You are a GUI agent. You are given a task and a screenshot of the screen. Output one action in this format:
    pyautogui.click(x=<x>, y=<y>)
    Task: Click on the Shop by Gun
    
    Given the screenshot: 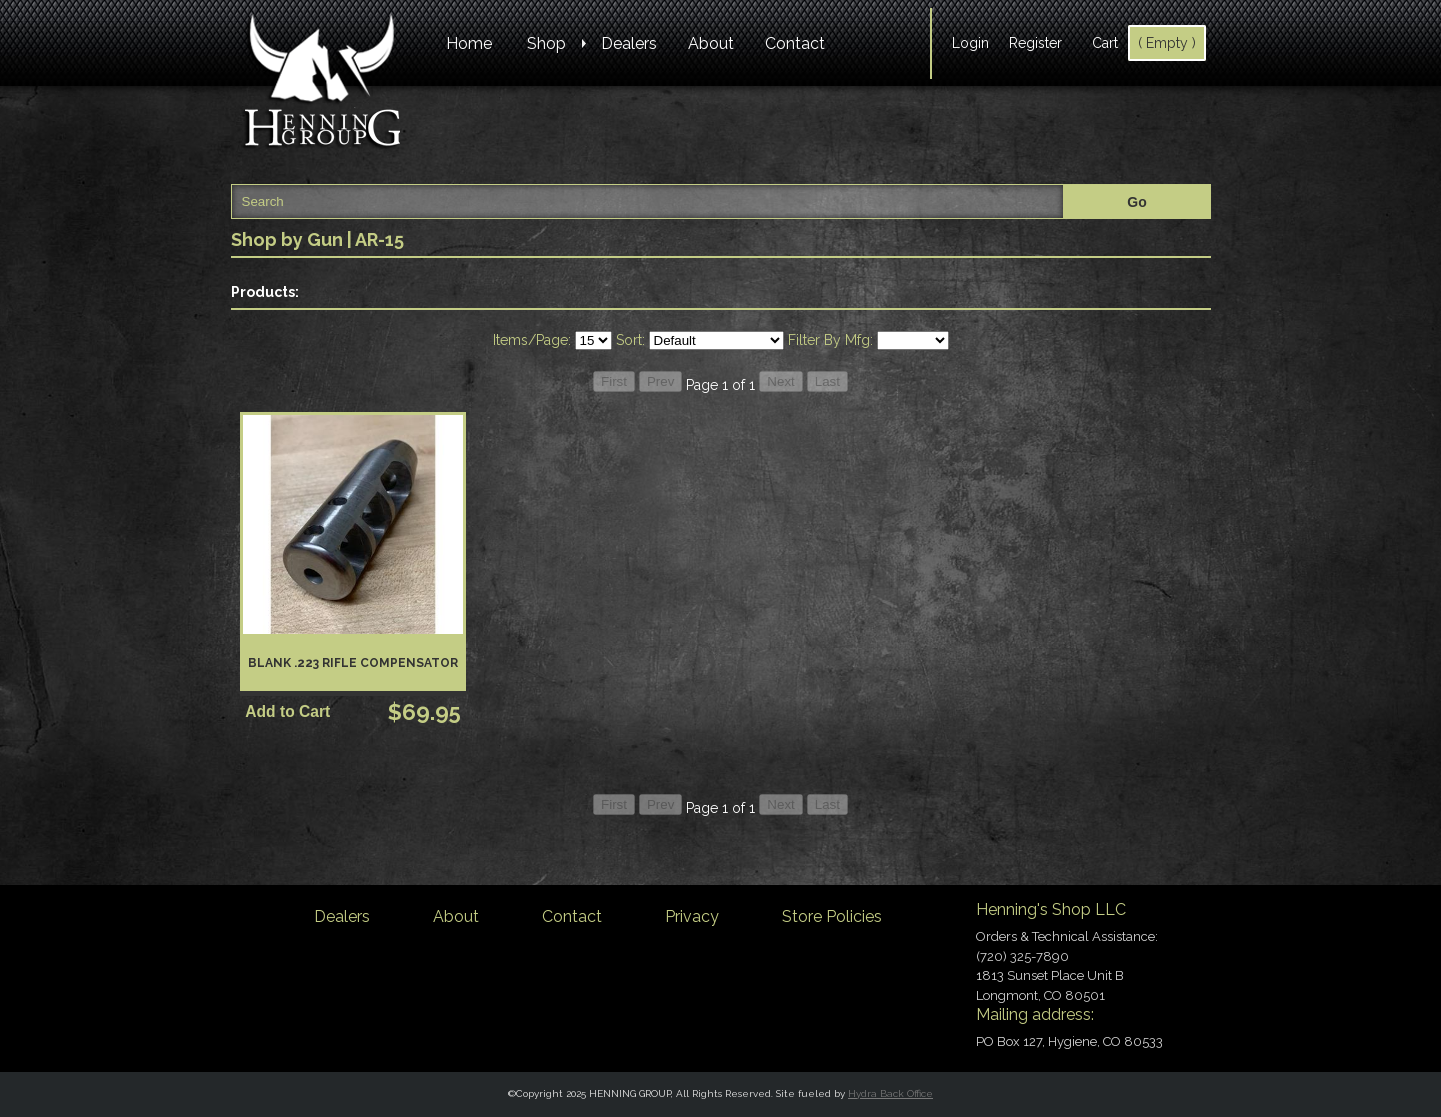 What is the action you would take?
    pyautogui.click(x=287, y=239)
    